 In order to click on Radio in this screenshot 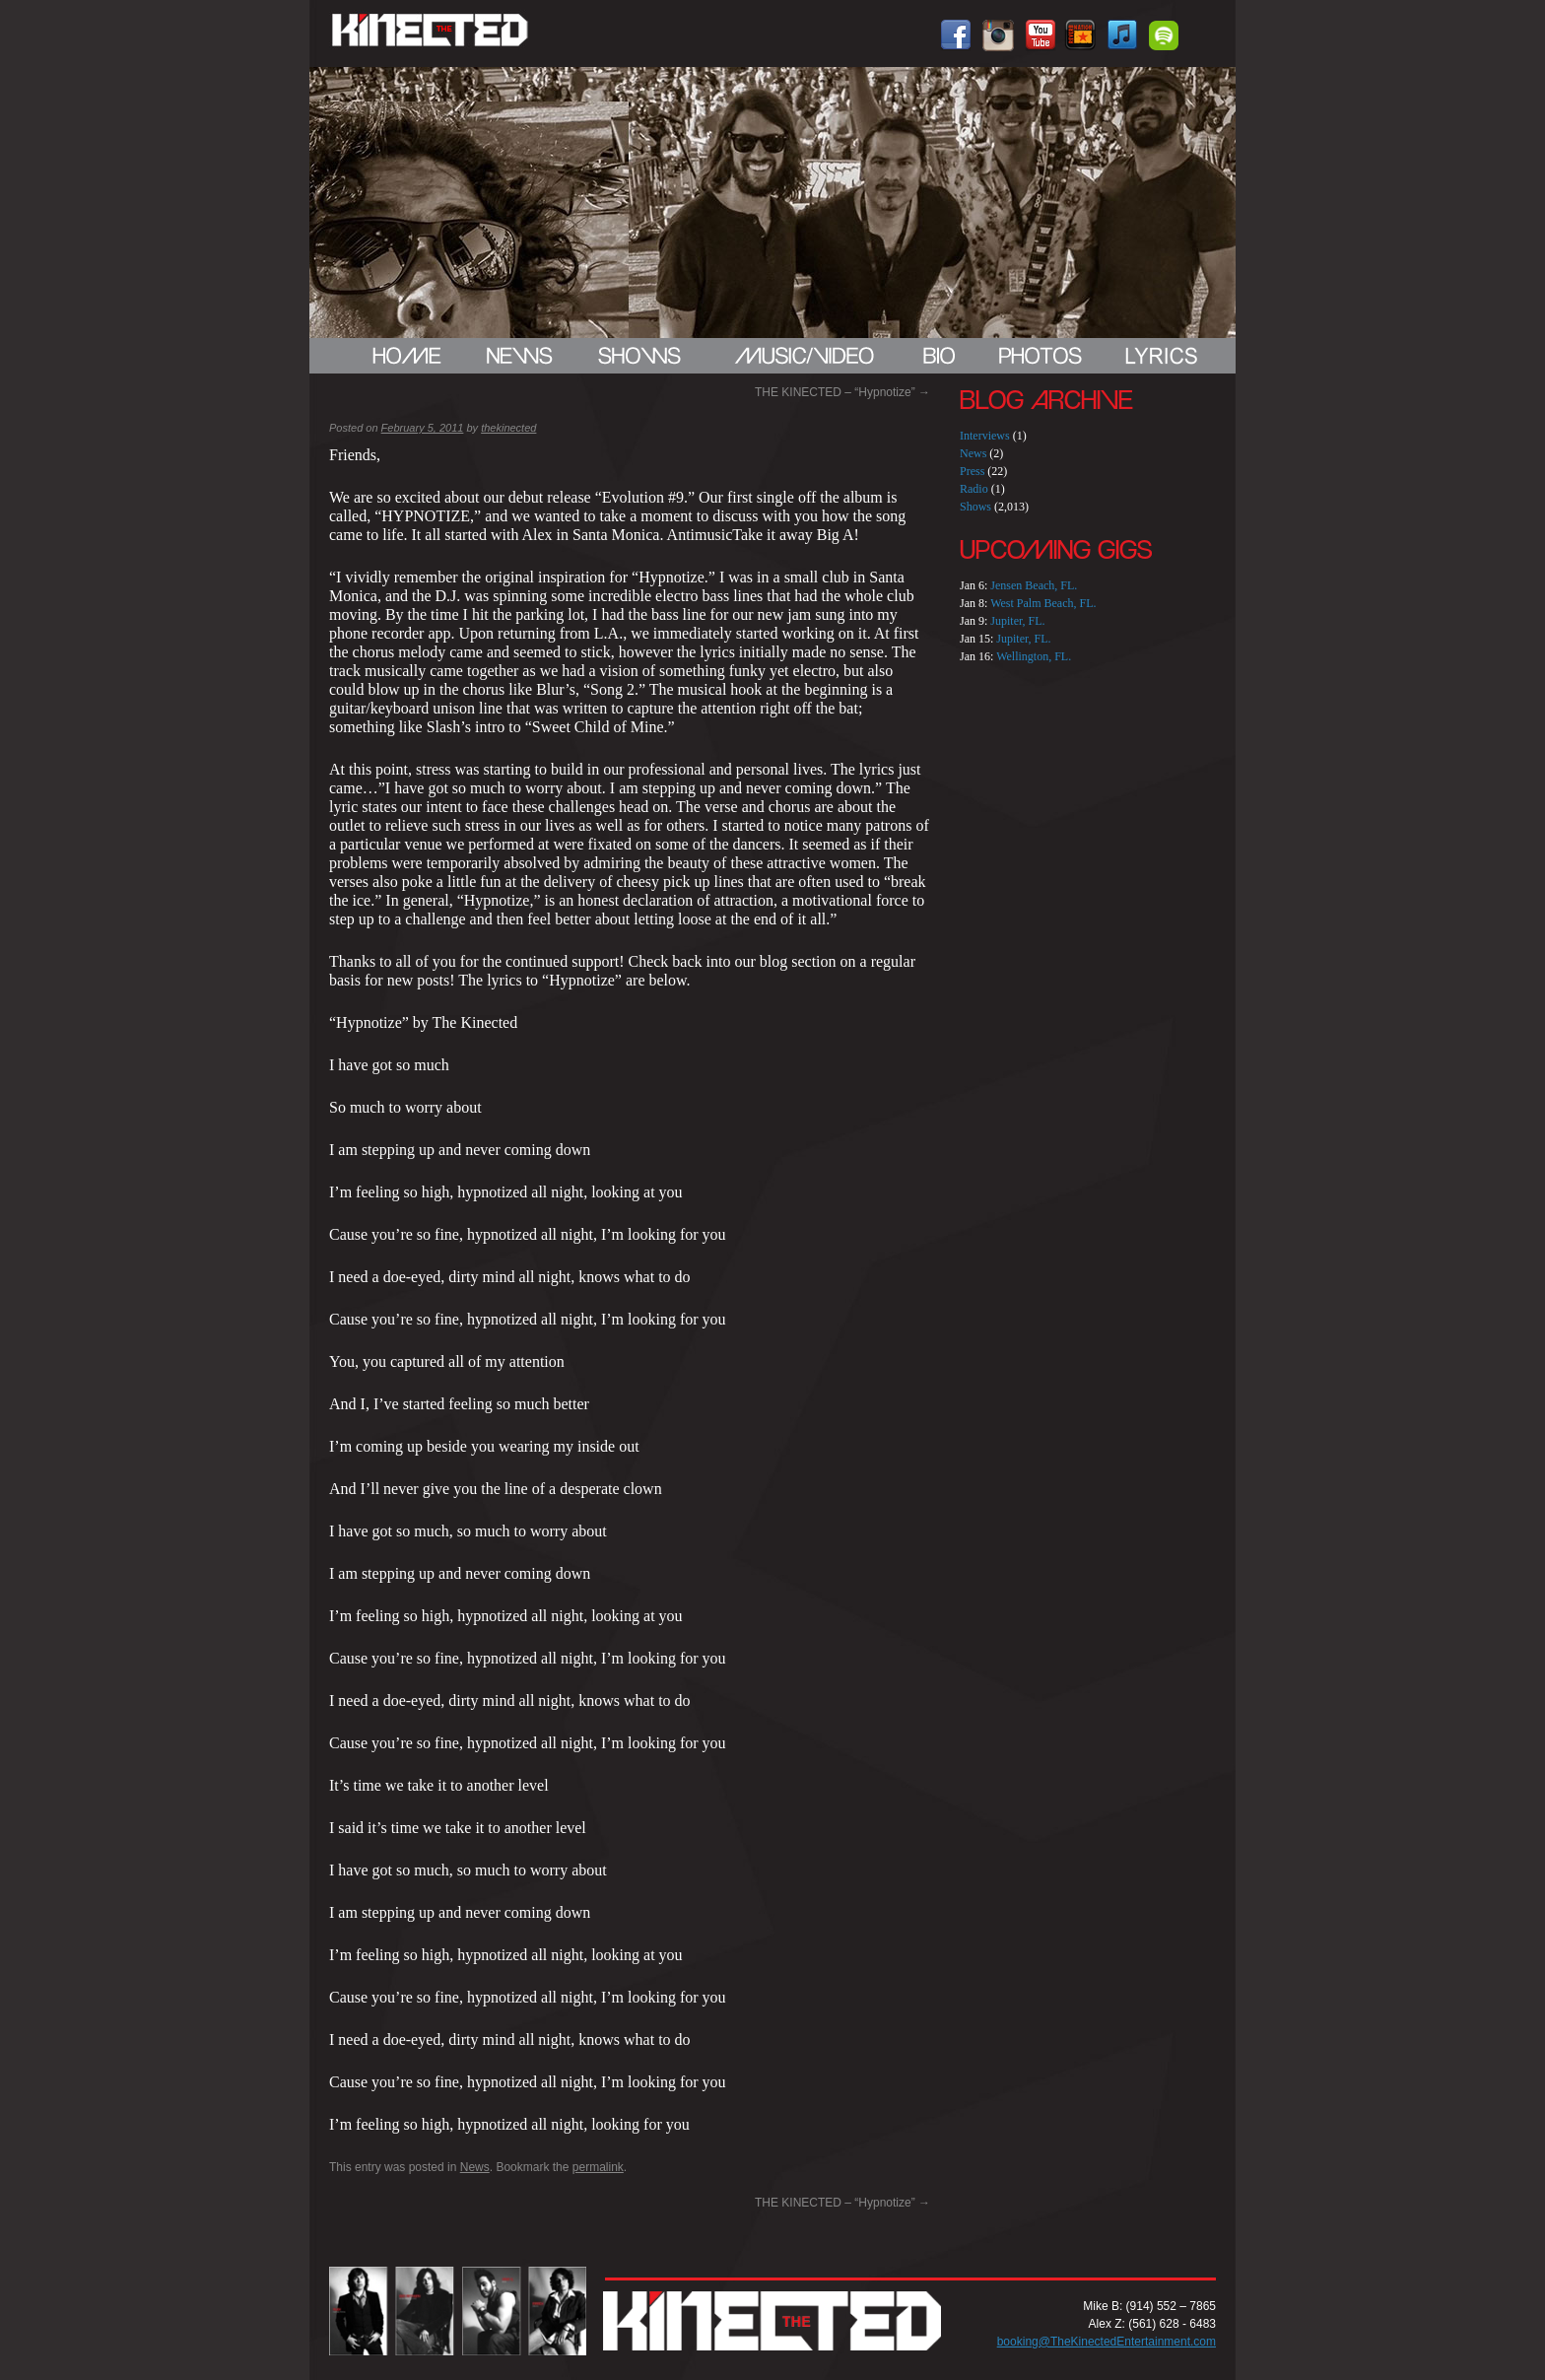, I will do `click(974, 489)`.